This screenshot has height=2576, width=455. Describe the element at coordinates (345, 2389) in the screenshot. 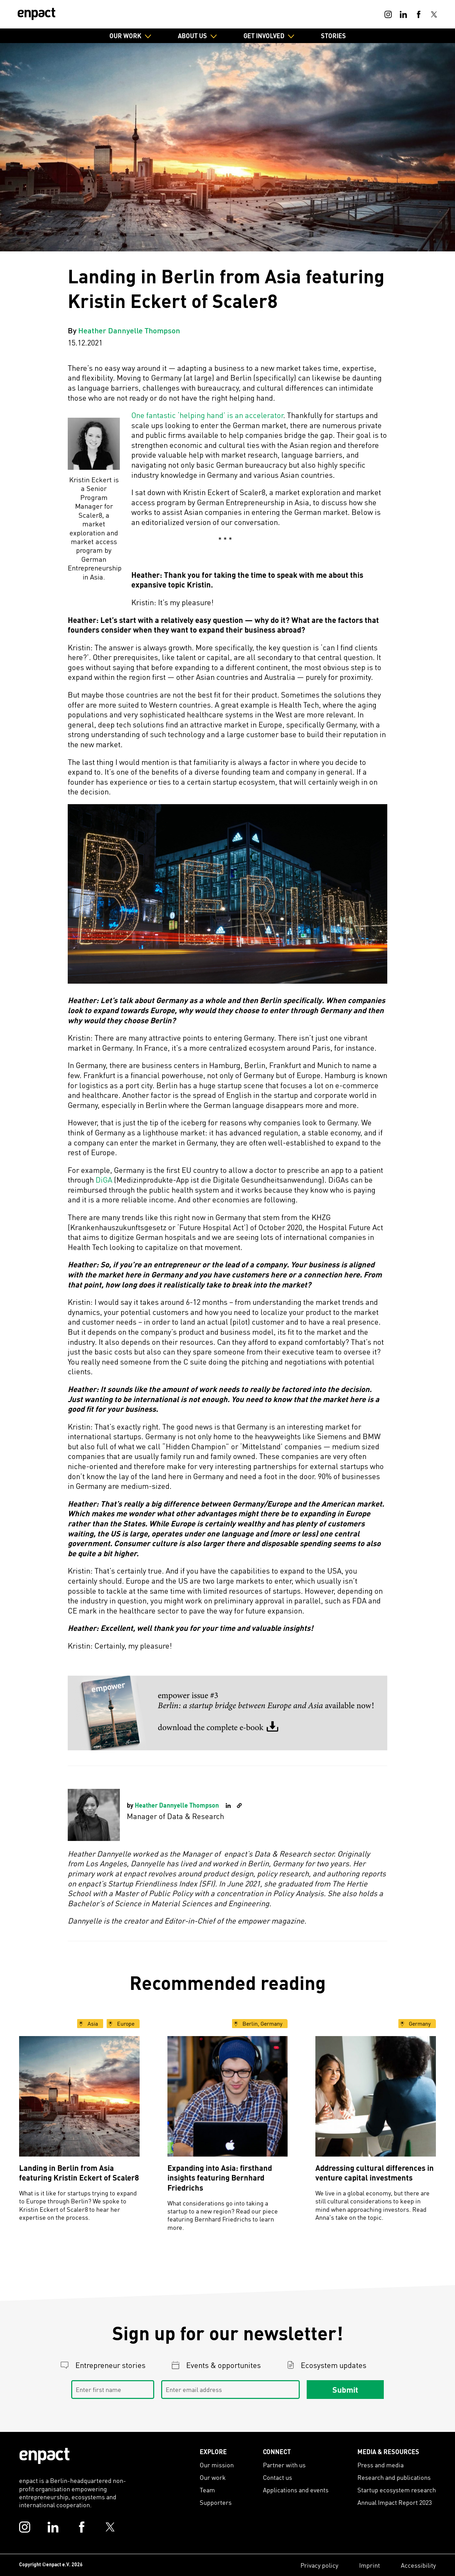

I see `Submit` at that location.